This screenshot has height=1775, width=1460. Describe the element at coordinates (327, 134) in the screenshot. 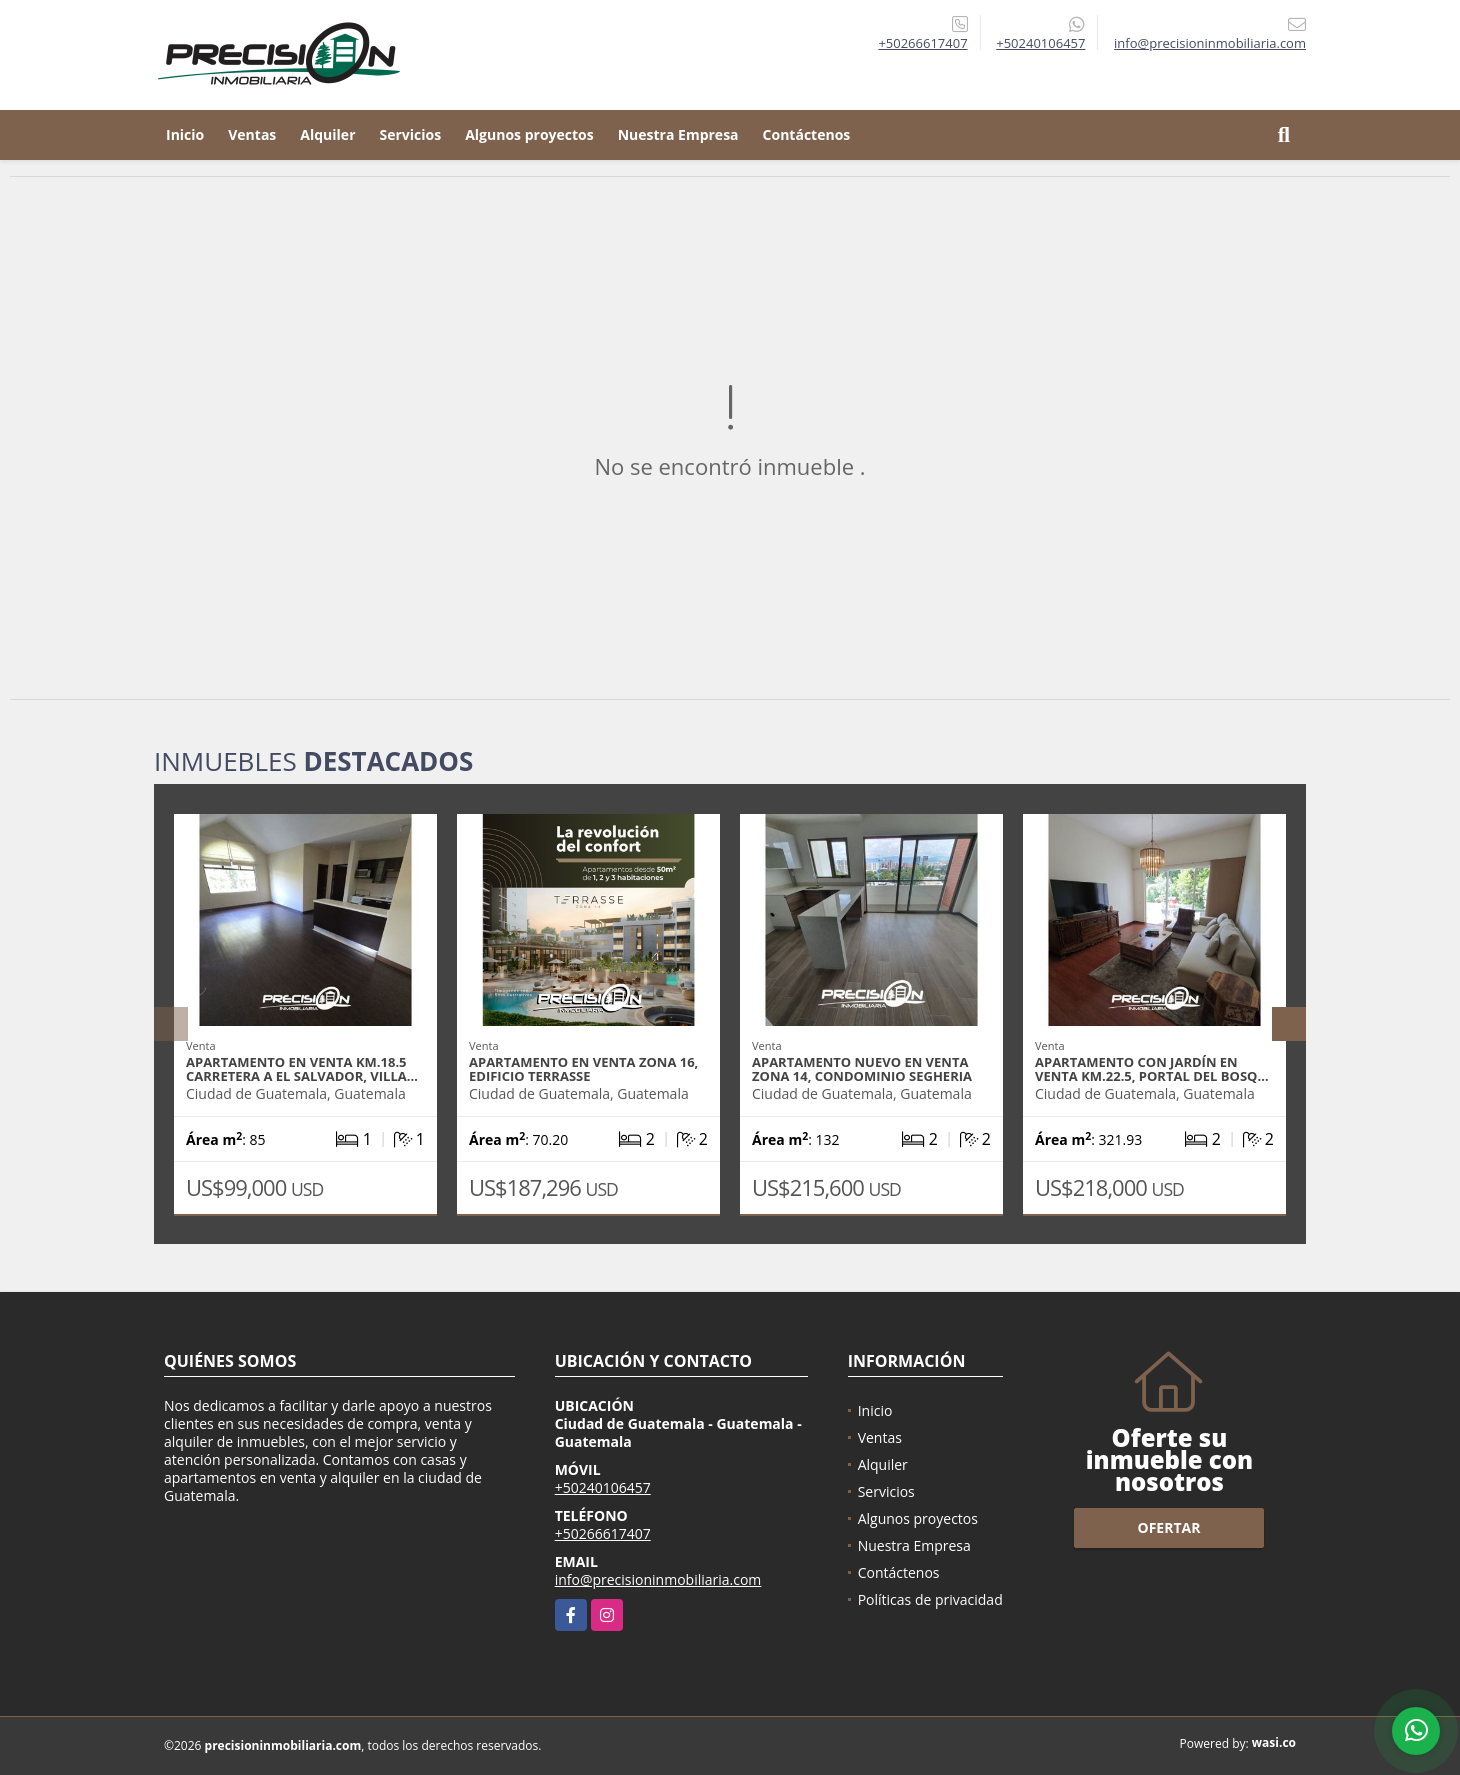

I see `Alquiler` at that location.